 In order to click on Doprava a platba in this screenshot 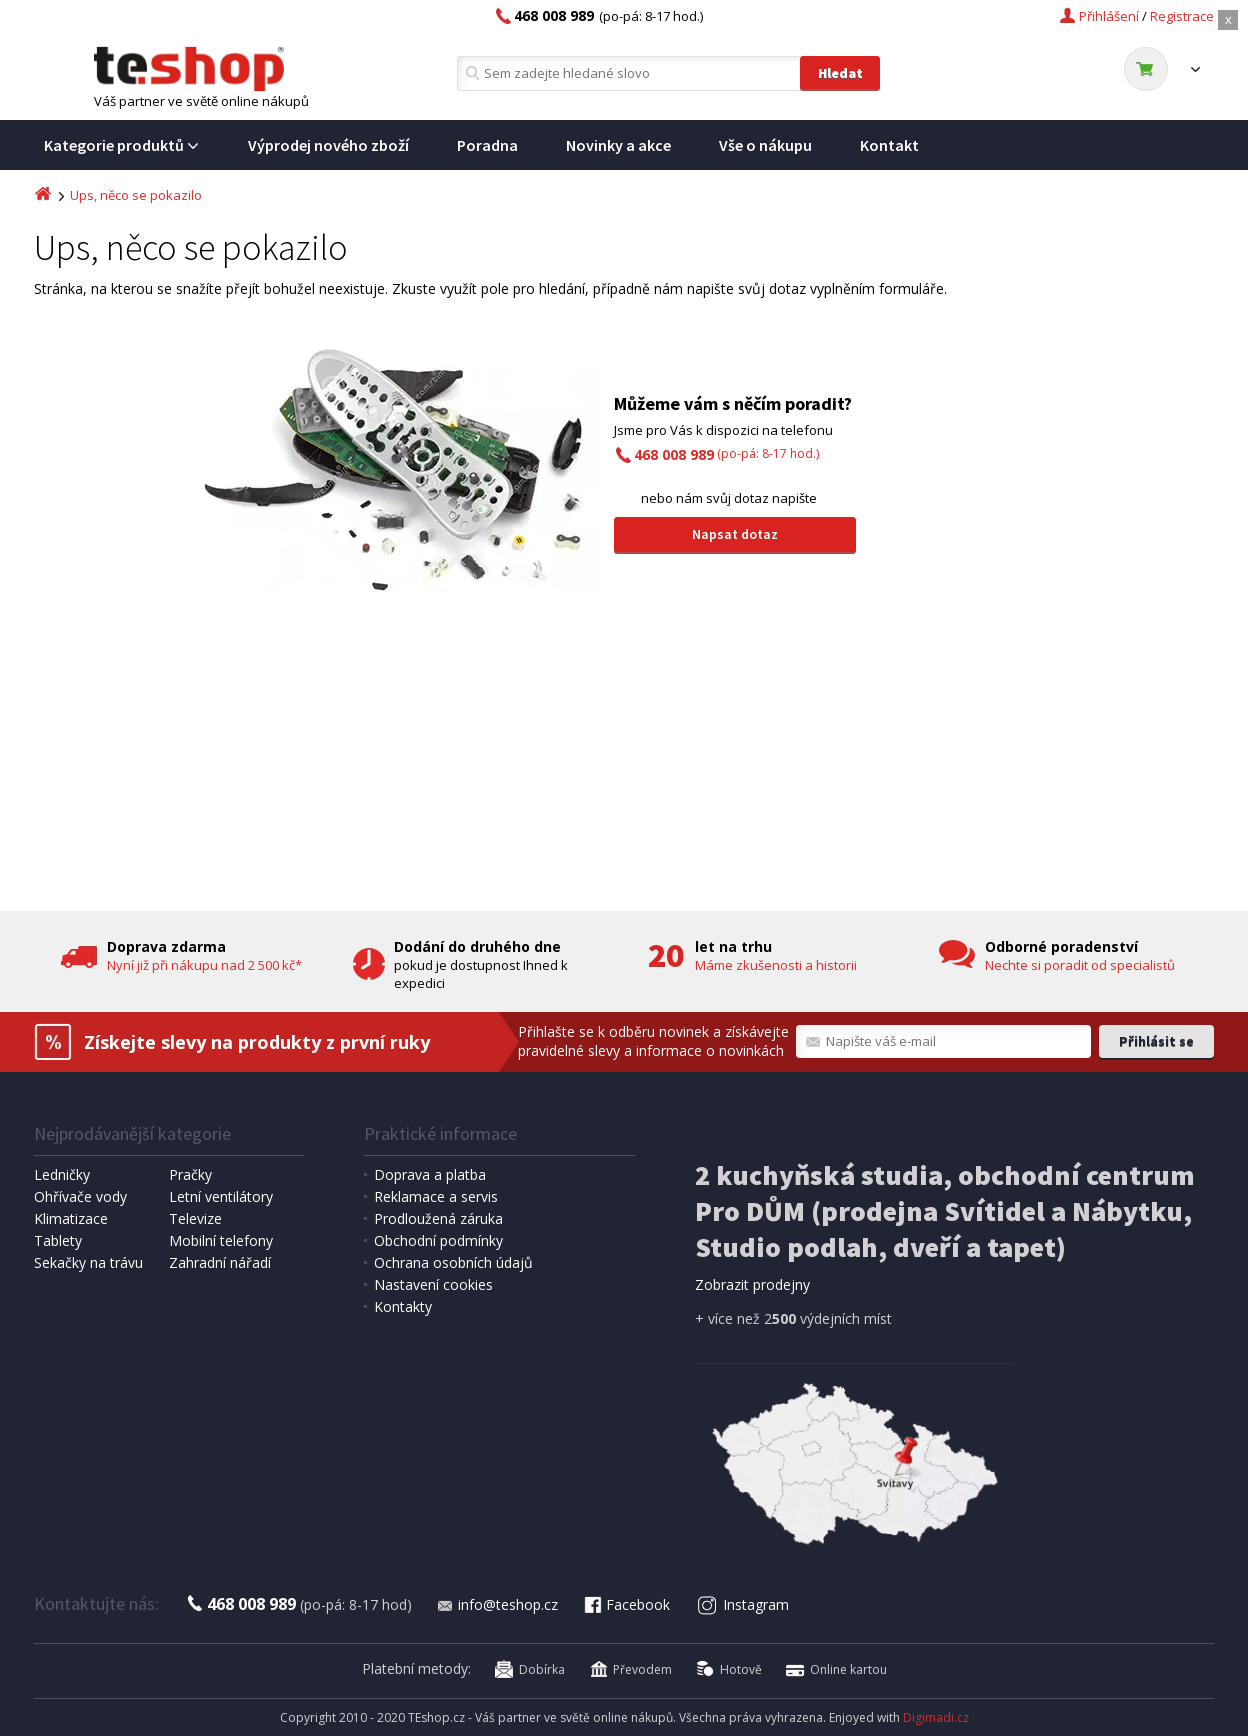, I will do `click(430, 1174)`.